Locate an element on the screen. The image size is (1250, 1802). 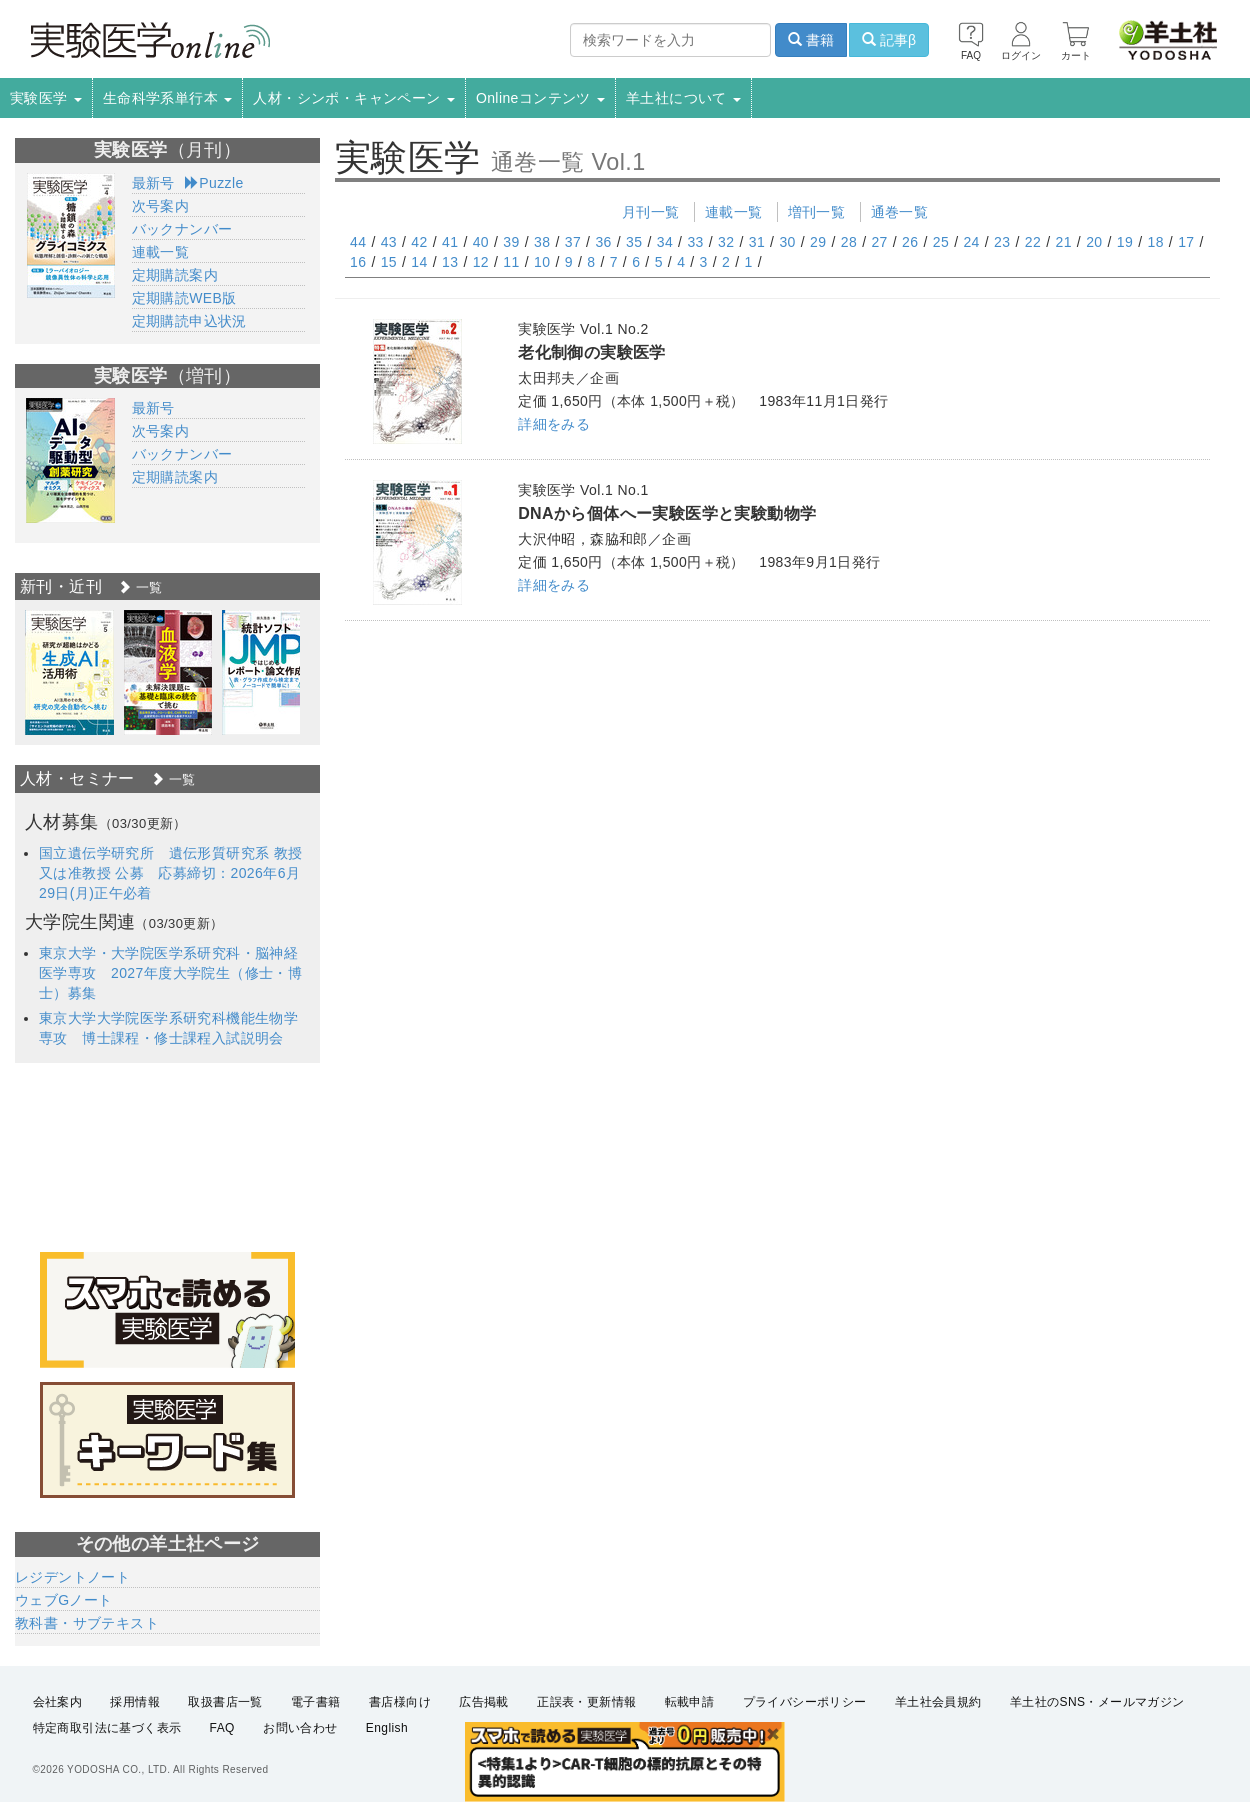
15 is located at coordinates (389, 262).